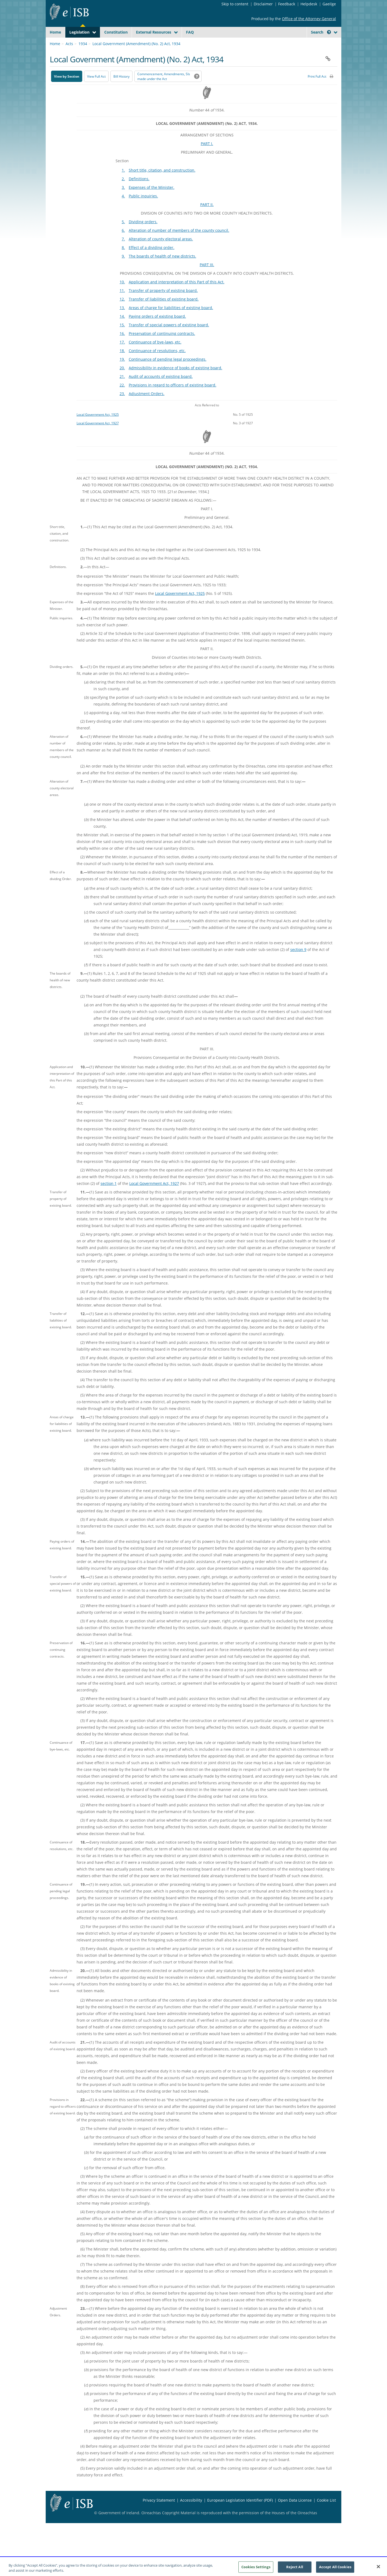 This screenshot has height=2576, width=387. I want to click on 22., so click(122, 397).